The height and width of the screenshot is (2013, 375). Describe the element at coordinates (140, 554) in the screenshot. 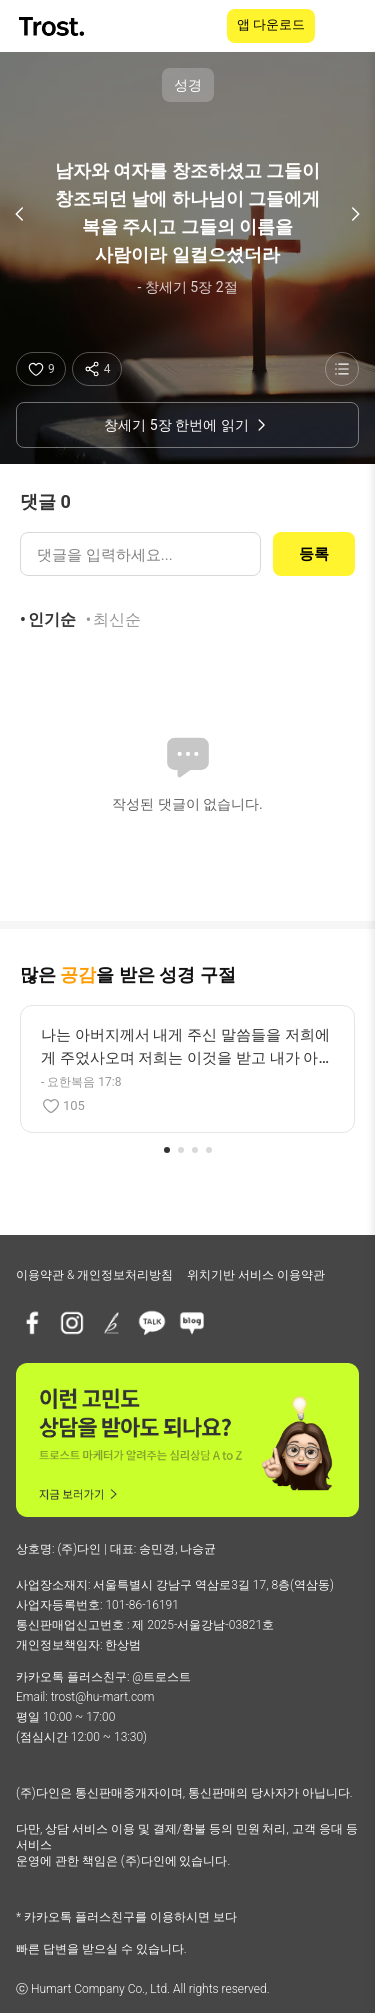

I see `[댓글 입력]` at that location.